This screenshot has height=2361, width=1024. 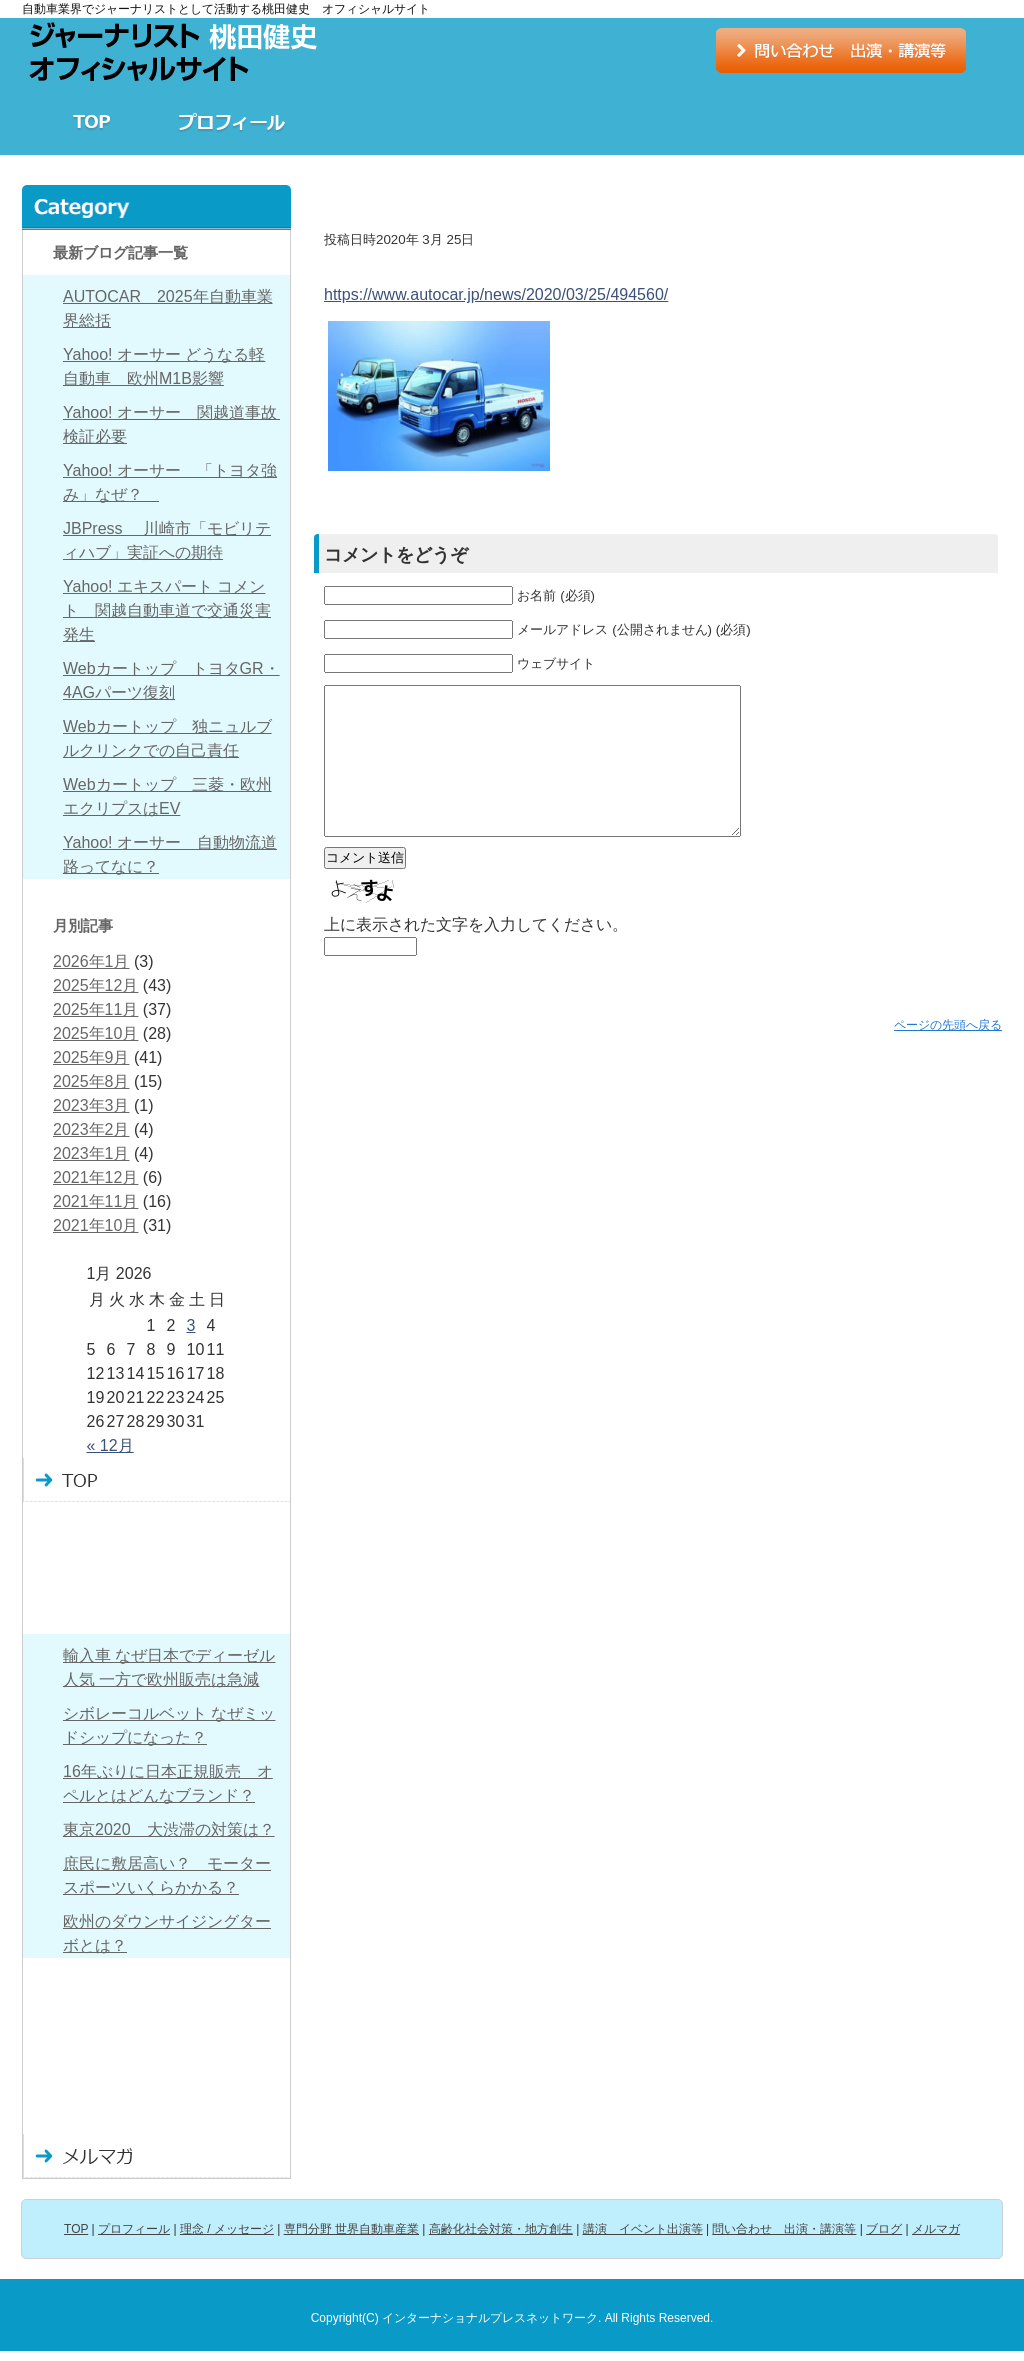 What do you see at coordinates (372, 121) in the screenshot?
I see `理念 / メッセージ` at bounding box center [372, 121].